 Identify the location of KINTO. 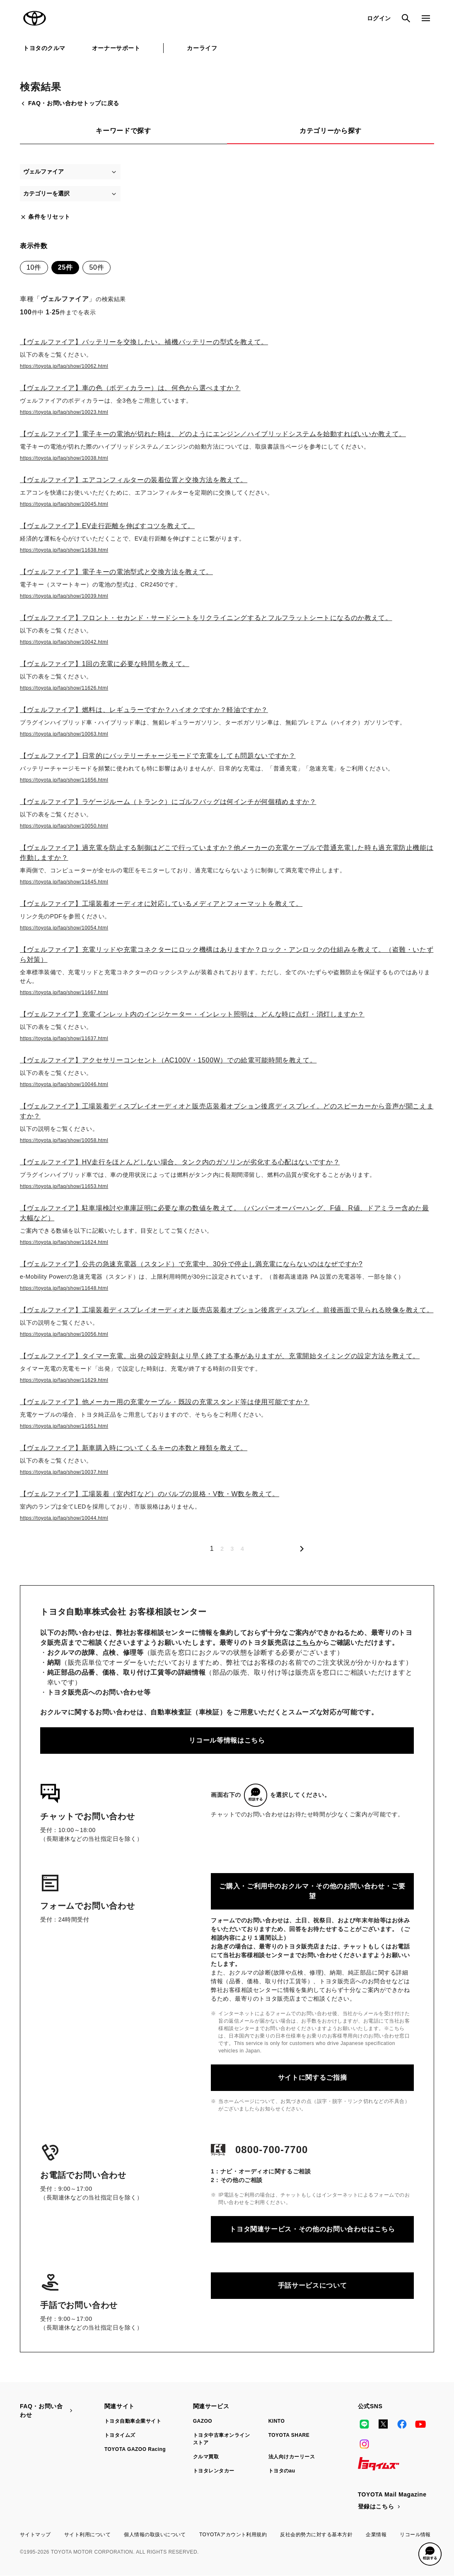
(276, 2421).